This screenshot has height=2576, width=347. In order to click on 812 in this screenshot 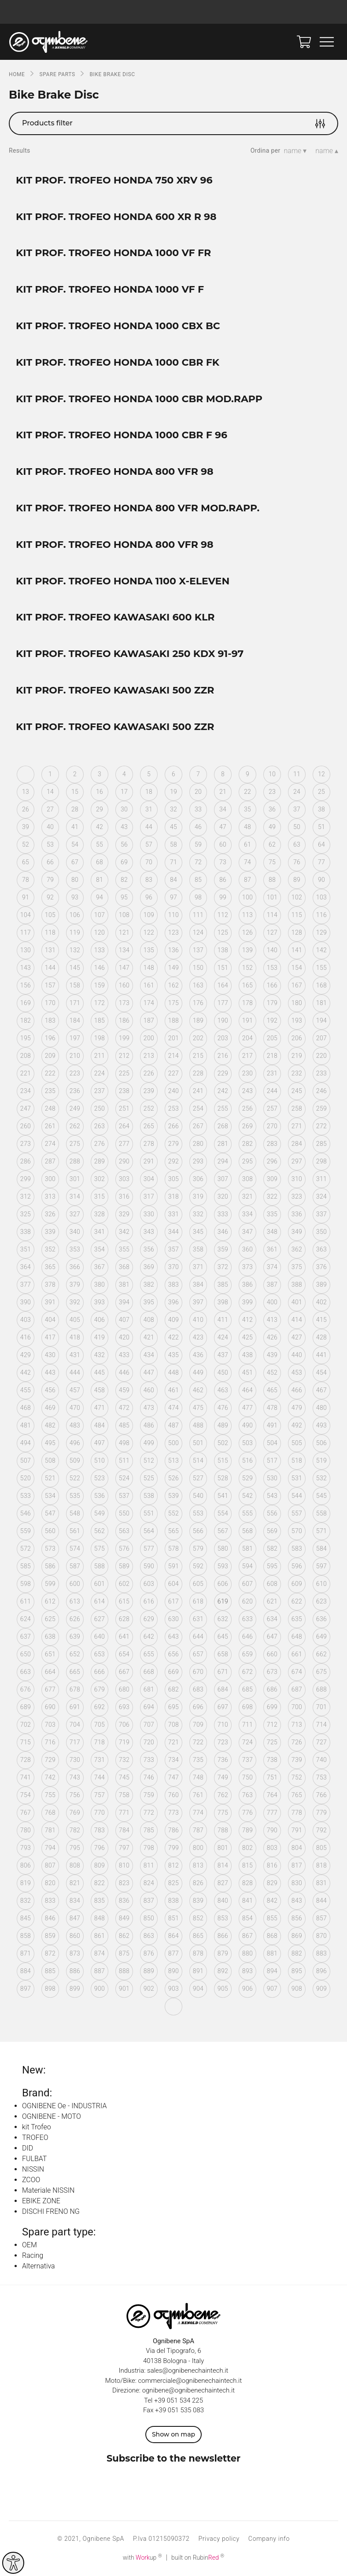, I will do `click(173, 1865)`.